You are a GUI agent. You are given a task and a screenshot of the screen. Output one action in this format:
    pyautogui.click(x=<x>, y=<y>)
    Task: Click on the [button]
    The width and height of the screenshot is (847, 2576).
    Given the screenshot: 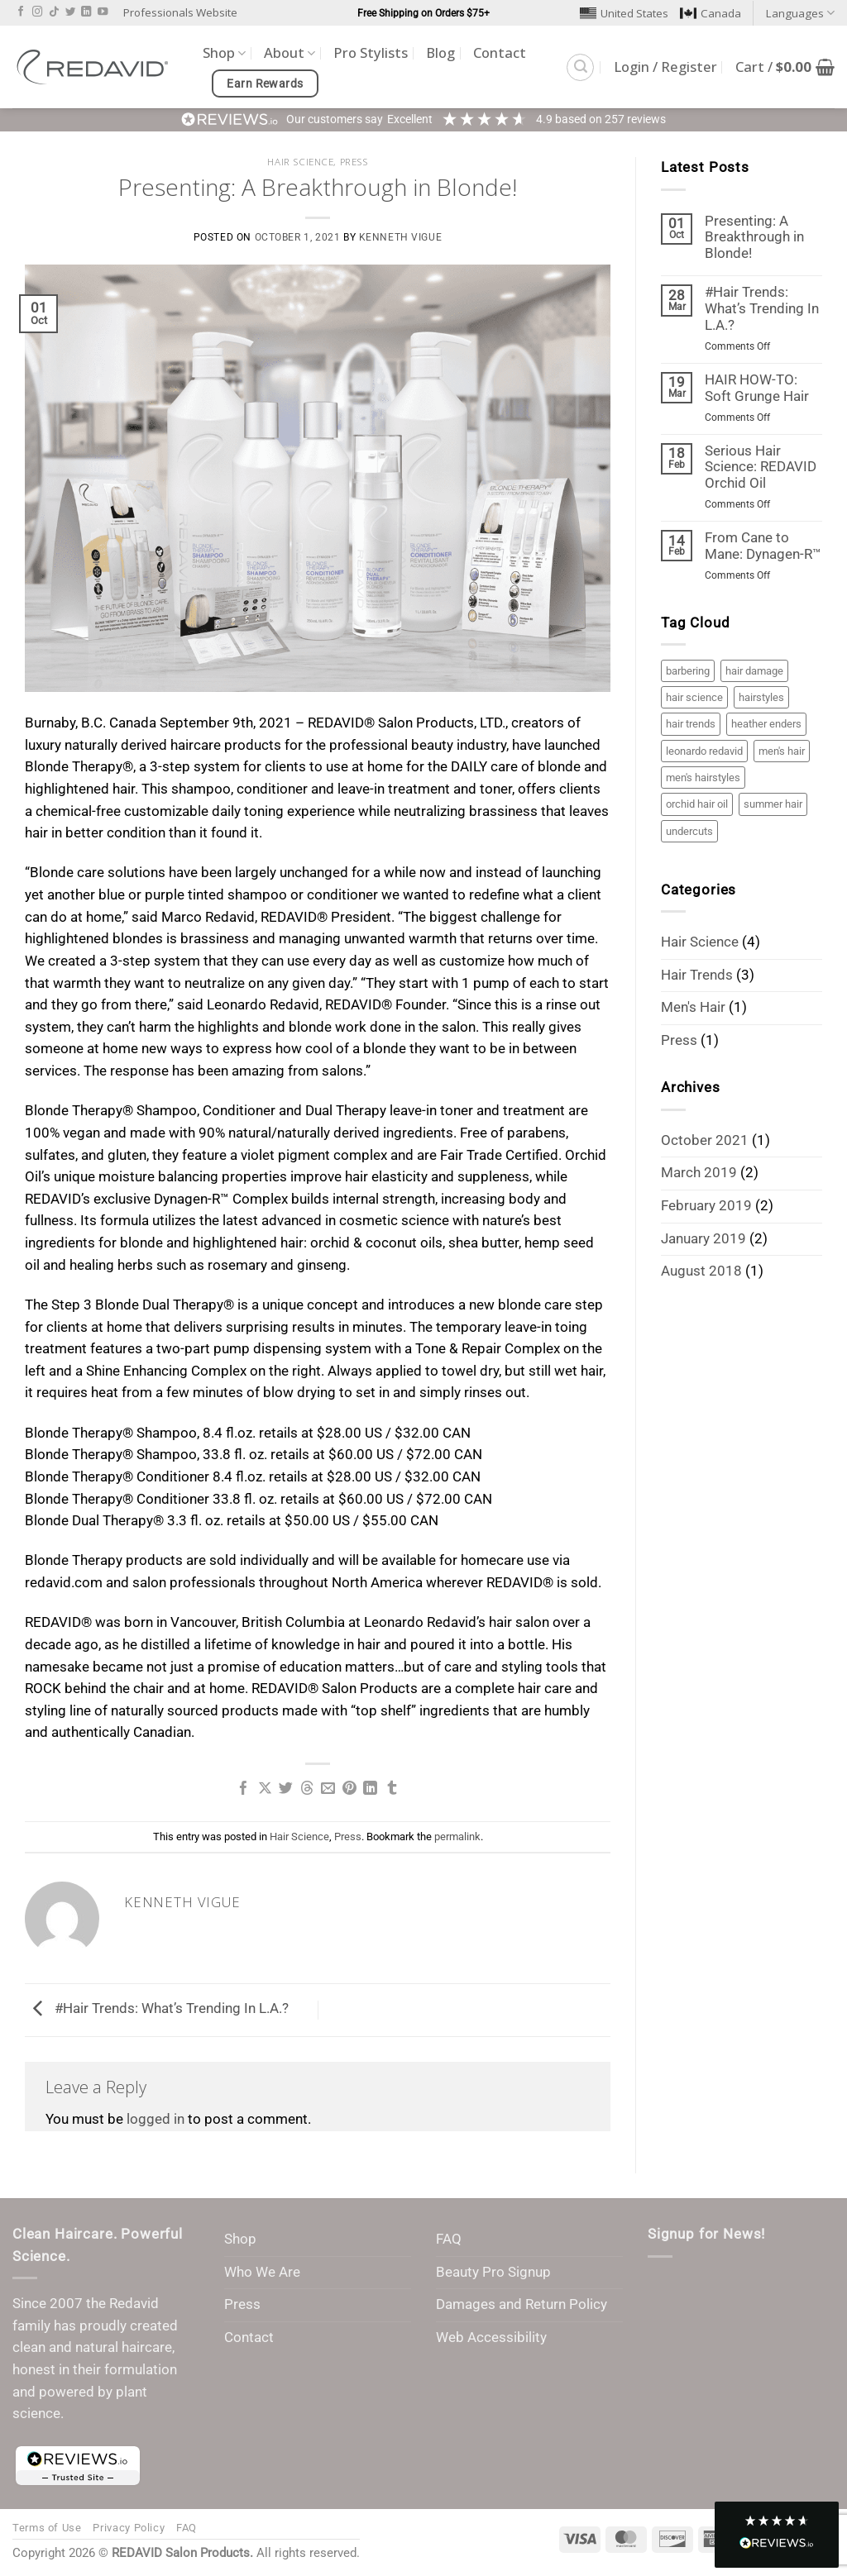 What is the action you would take?
    pyautogui.click(x=580, y=67)
    